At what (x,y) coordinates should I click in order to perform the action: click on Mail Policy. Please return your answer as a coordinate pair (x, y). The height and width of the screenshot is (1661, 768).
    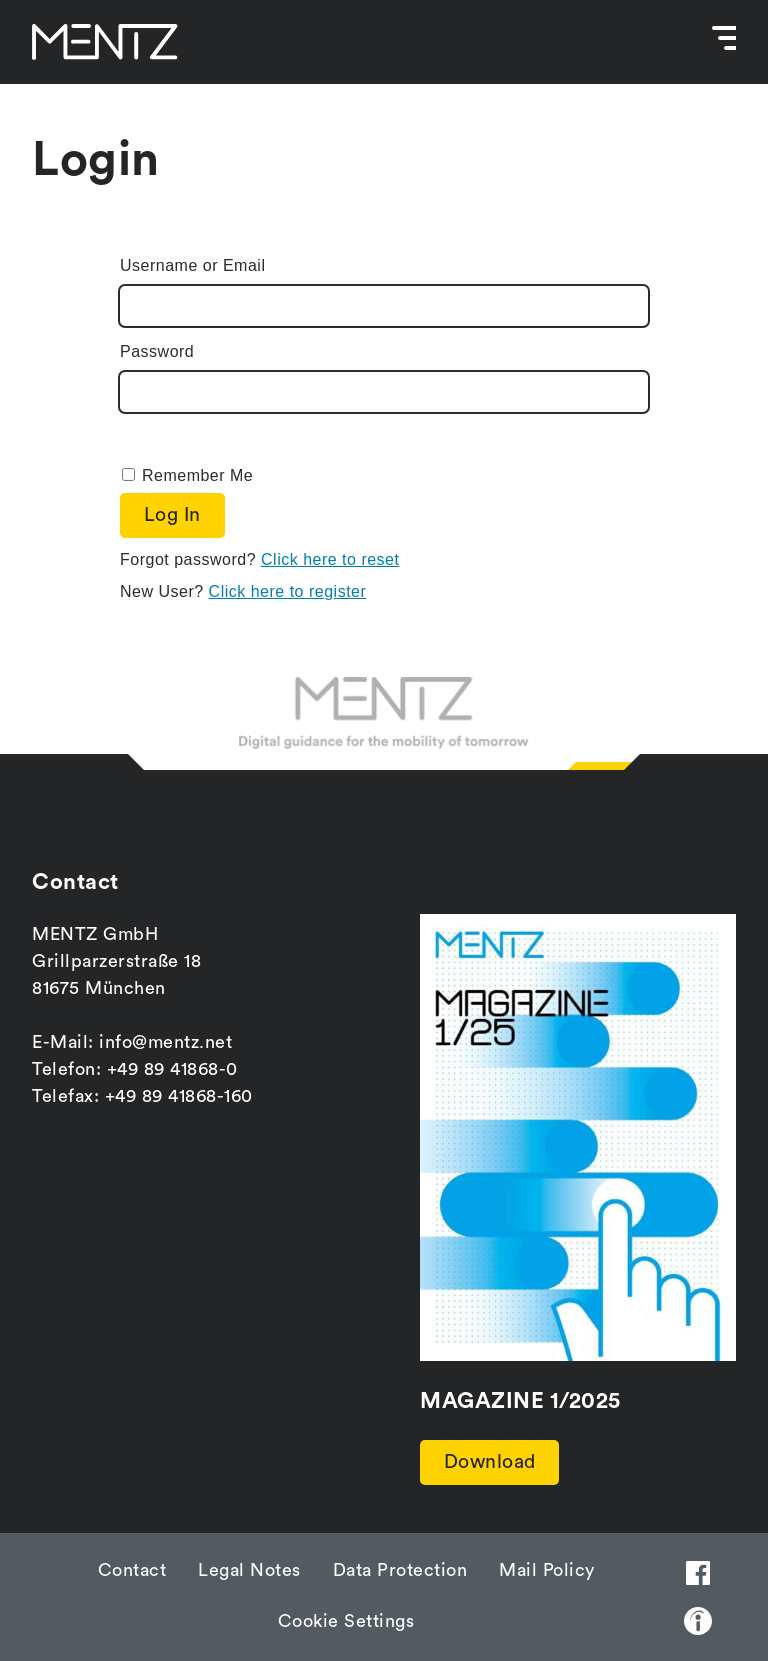
    Looking at the image, I should click on (547, 1570).